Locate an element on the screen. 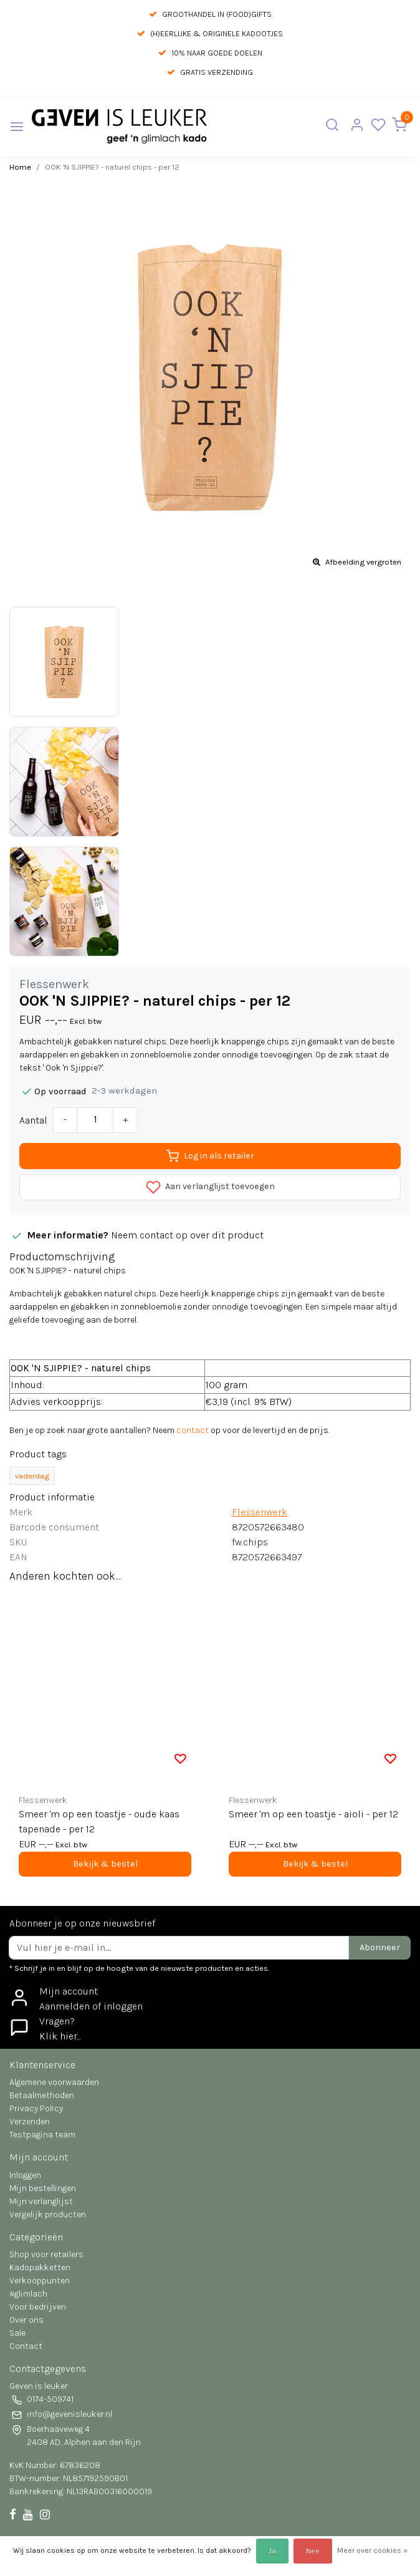 This screenshot has width=420, height=2576. Algemene voorwaarden is located at coordinates (54, 2082).